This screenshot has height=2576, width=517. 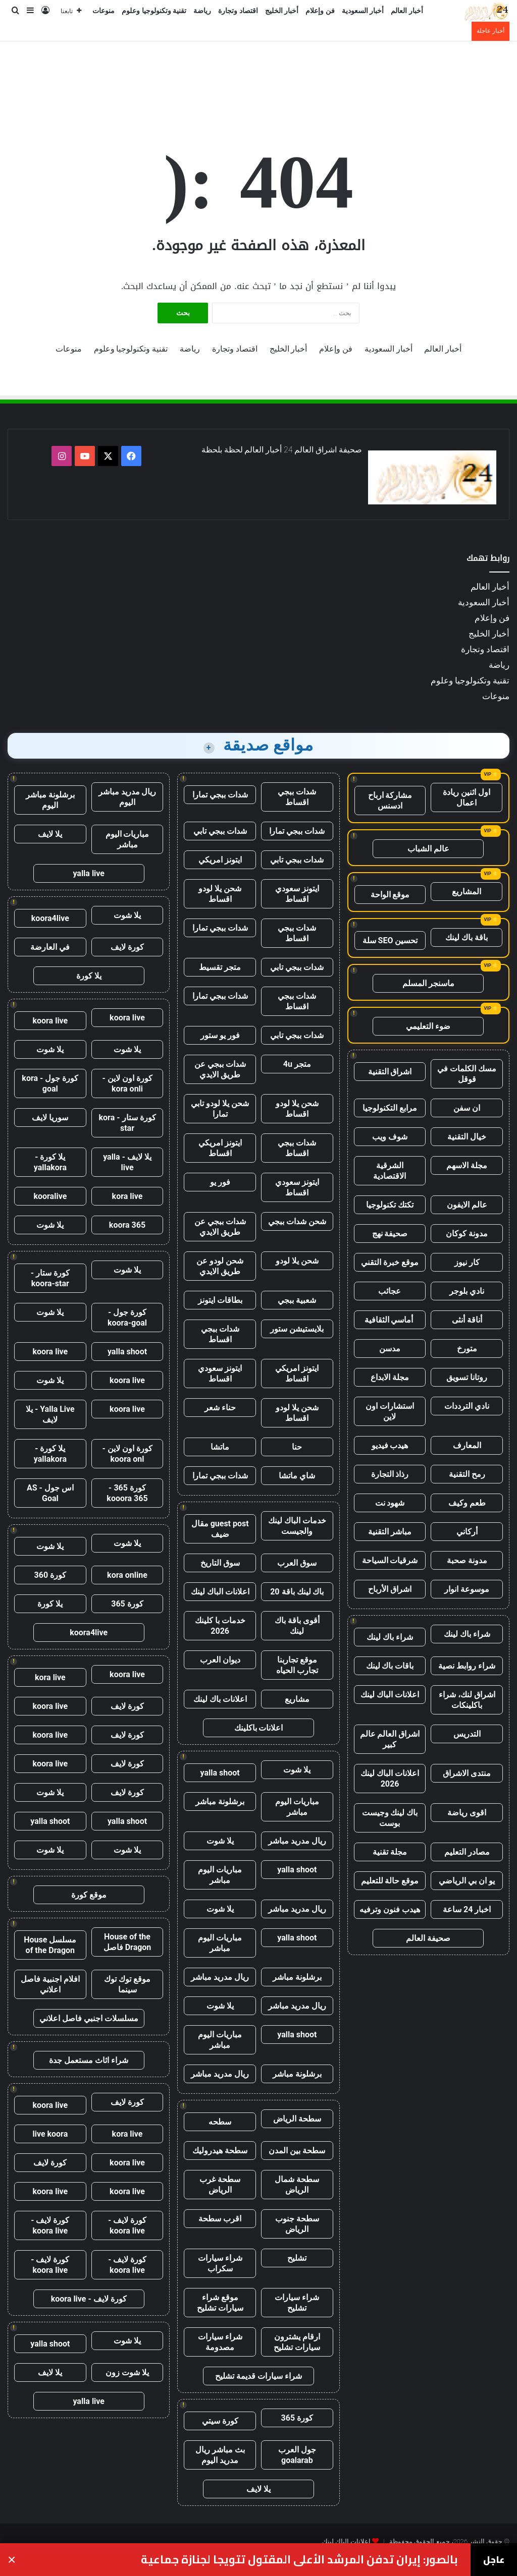 I want to click on شراء سيارات مصدومة, so click(x=220, y=2342).